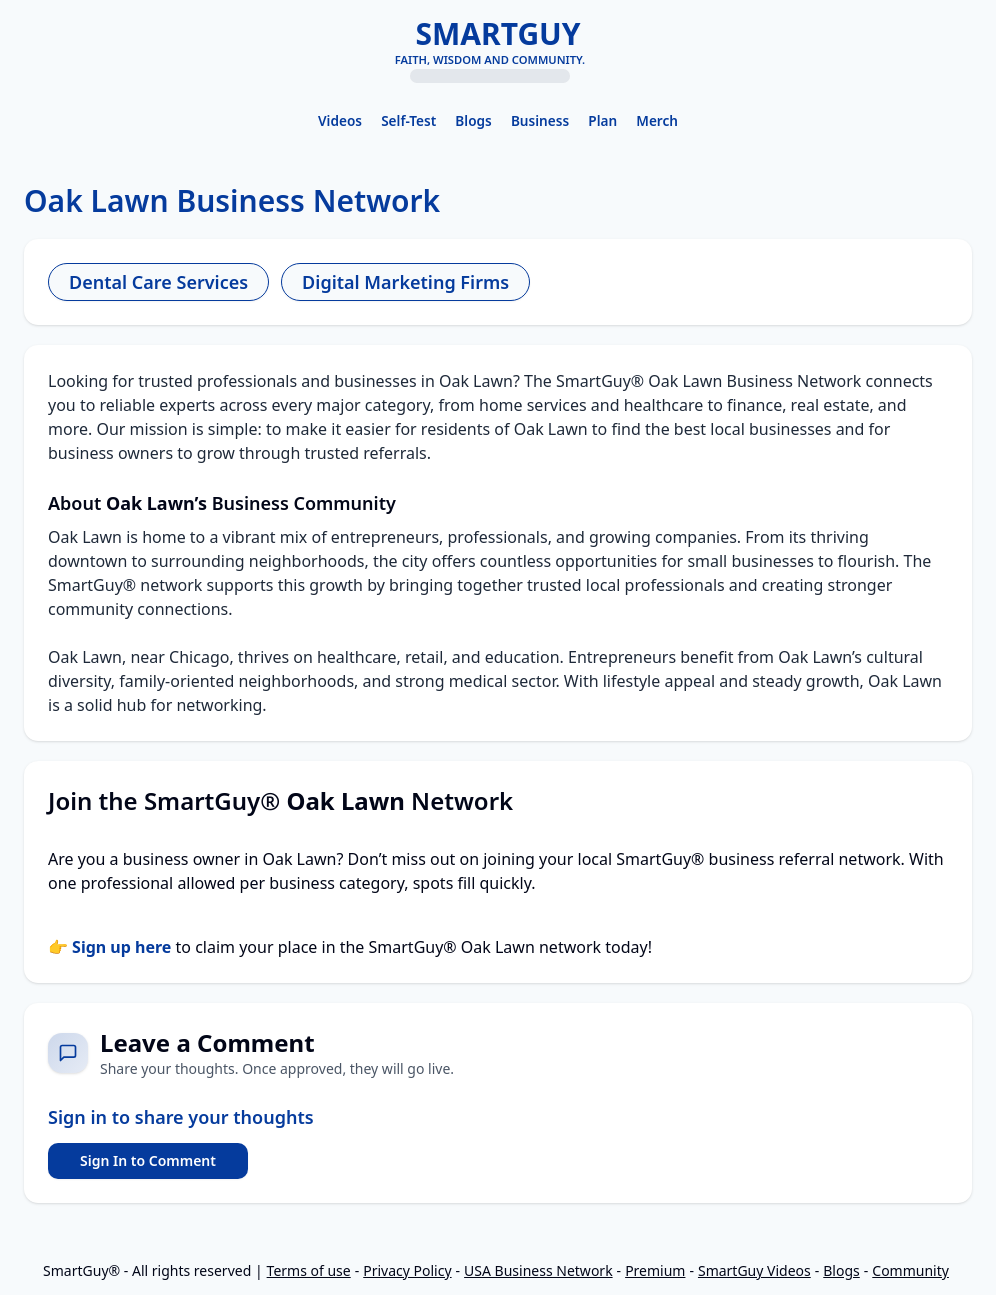  Describe the element at coordinates (408, 120) in the screenshot. I see `Self-Test` at that location.